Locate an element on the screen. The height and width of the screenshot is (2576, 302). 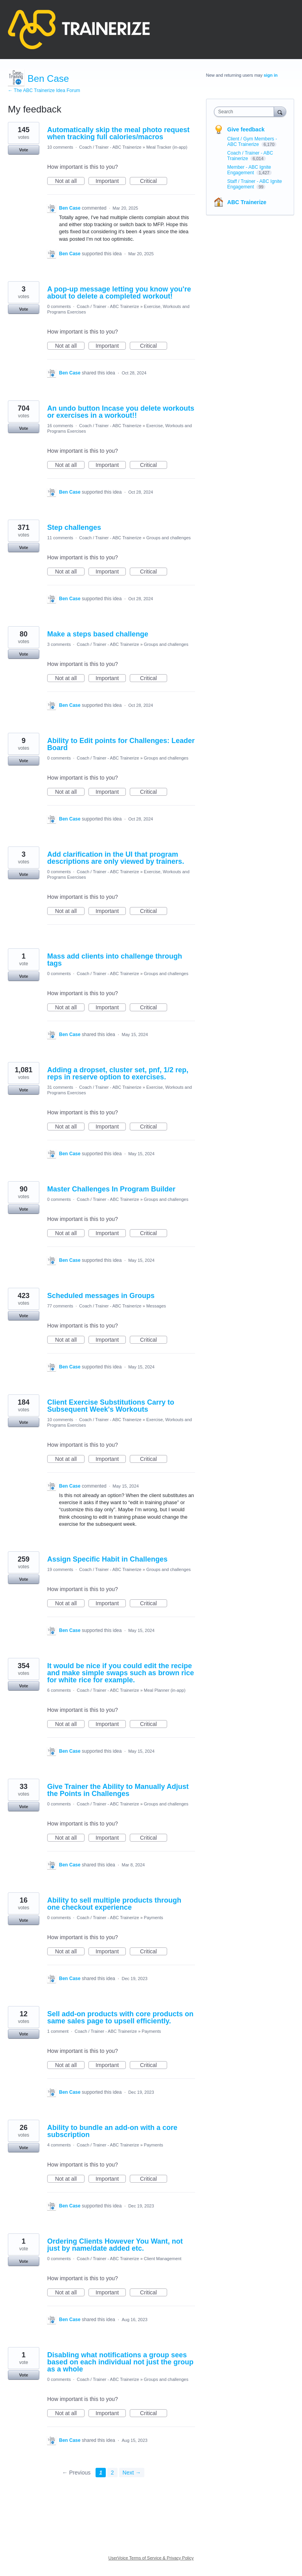
Payments is located at coordinates (153, 1917).